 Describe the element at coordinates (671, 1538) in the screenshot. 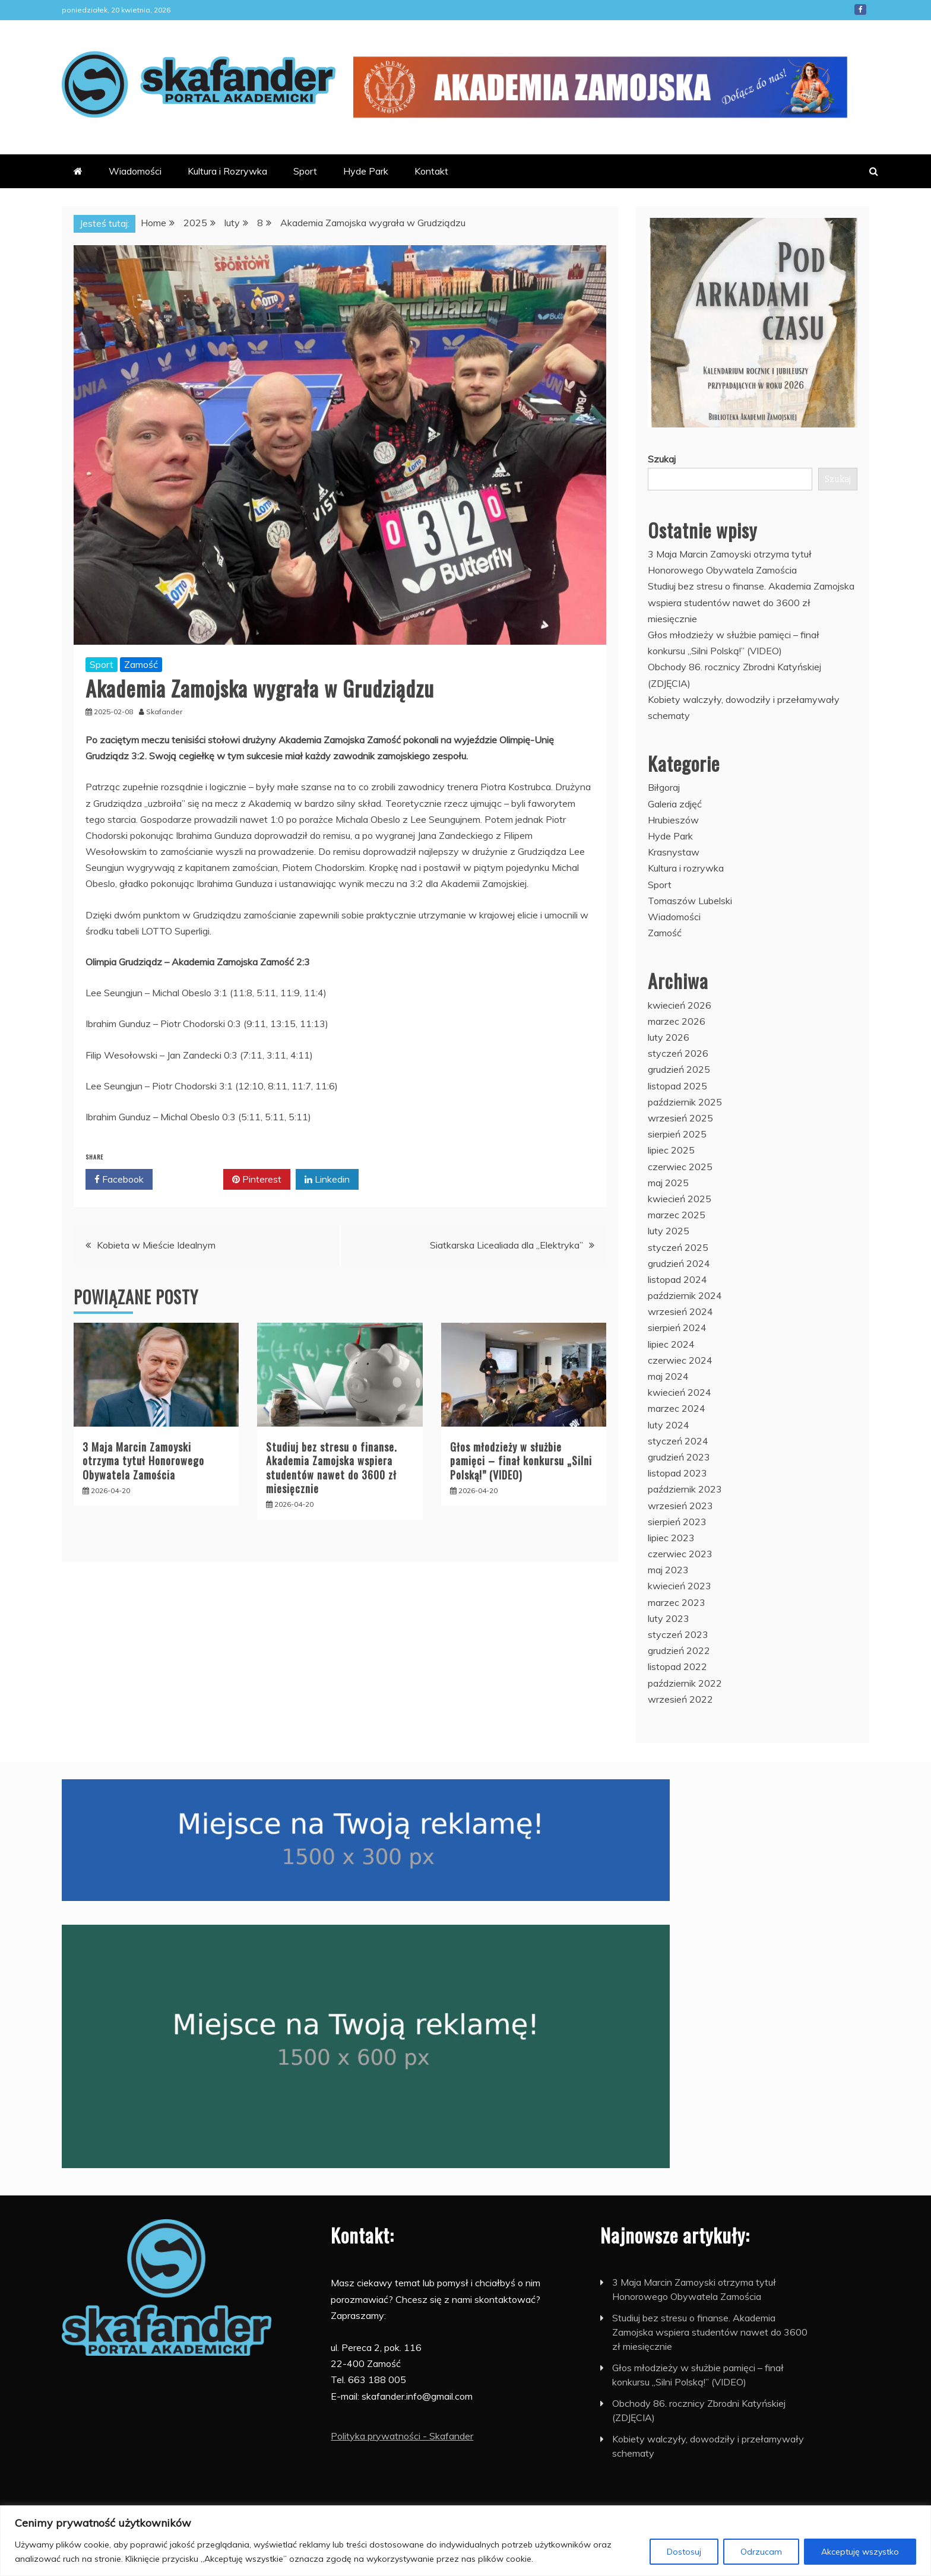

I see `lipiec 2023` at that location.